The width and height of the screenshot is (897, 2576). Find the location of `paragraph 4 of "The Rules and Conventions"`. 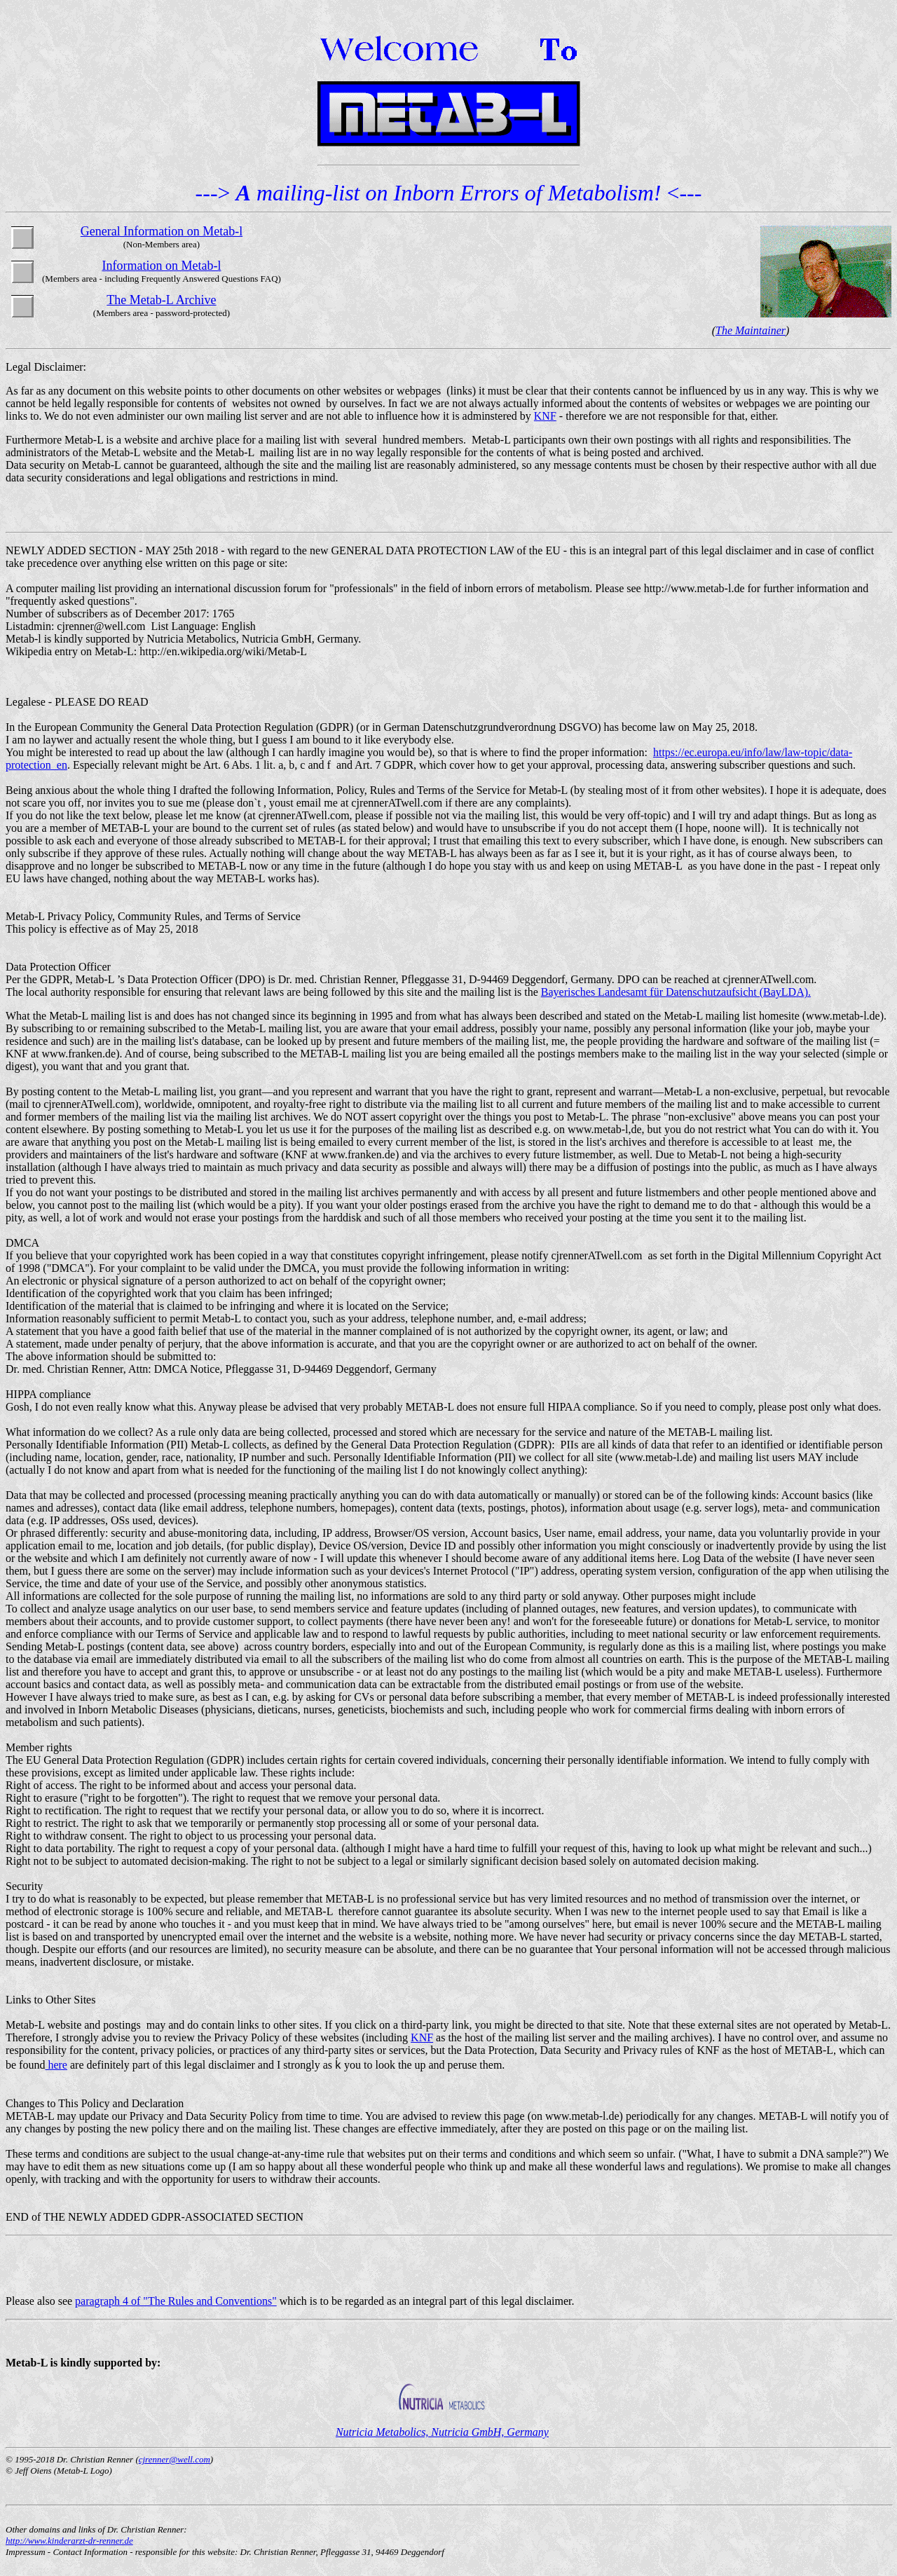

paragraph 4 of "The Rules and Conventions" is located at coordinates (176, 2301).